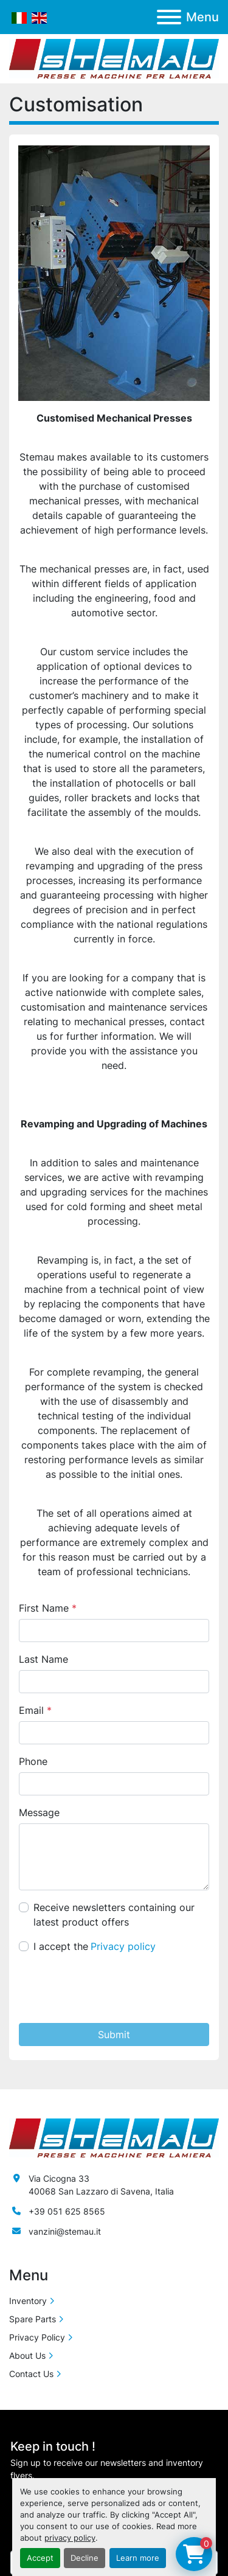  I want to click on About Us, so click(27, 2355).